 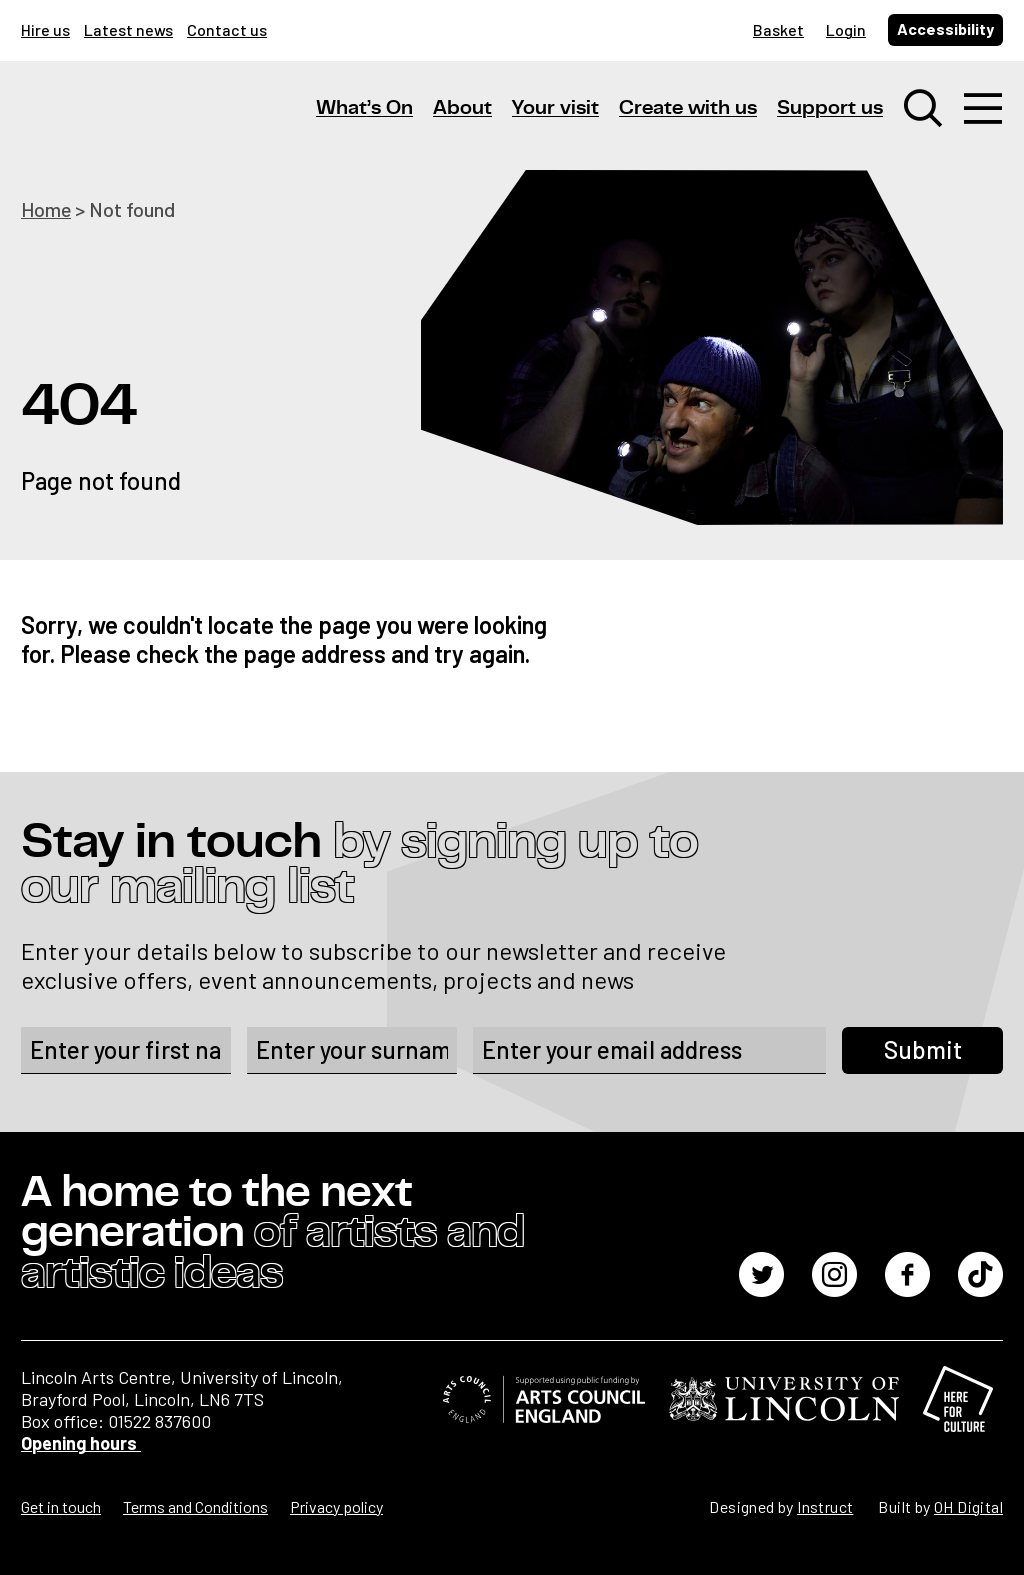 I want to click on Create with us, so click(x=688, y=109).